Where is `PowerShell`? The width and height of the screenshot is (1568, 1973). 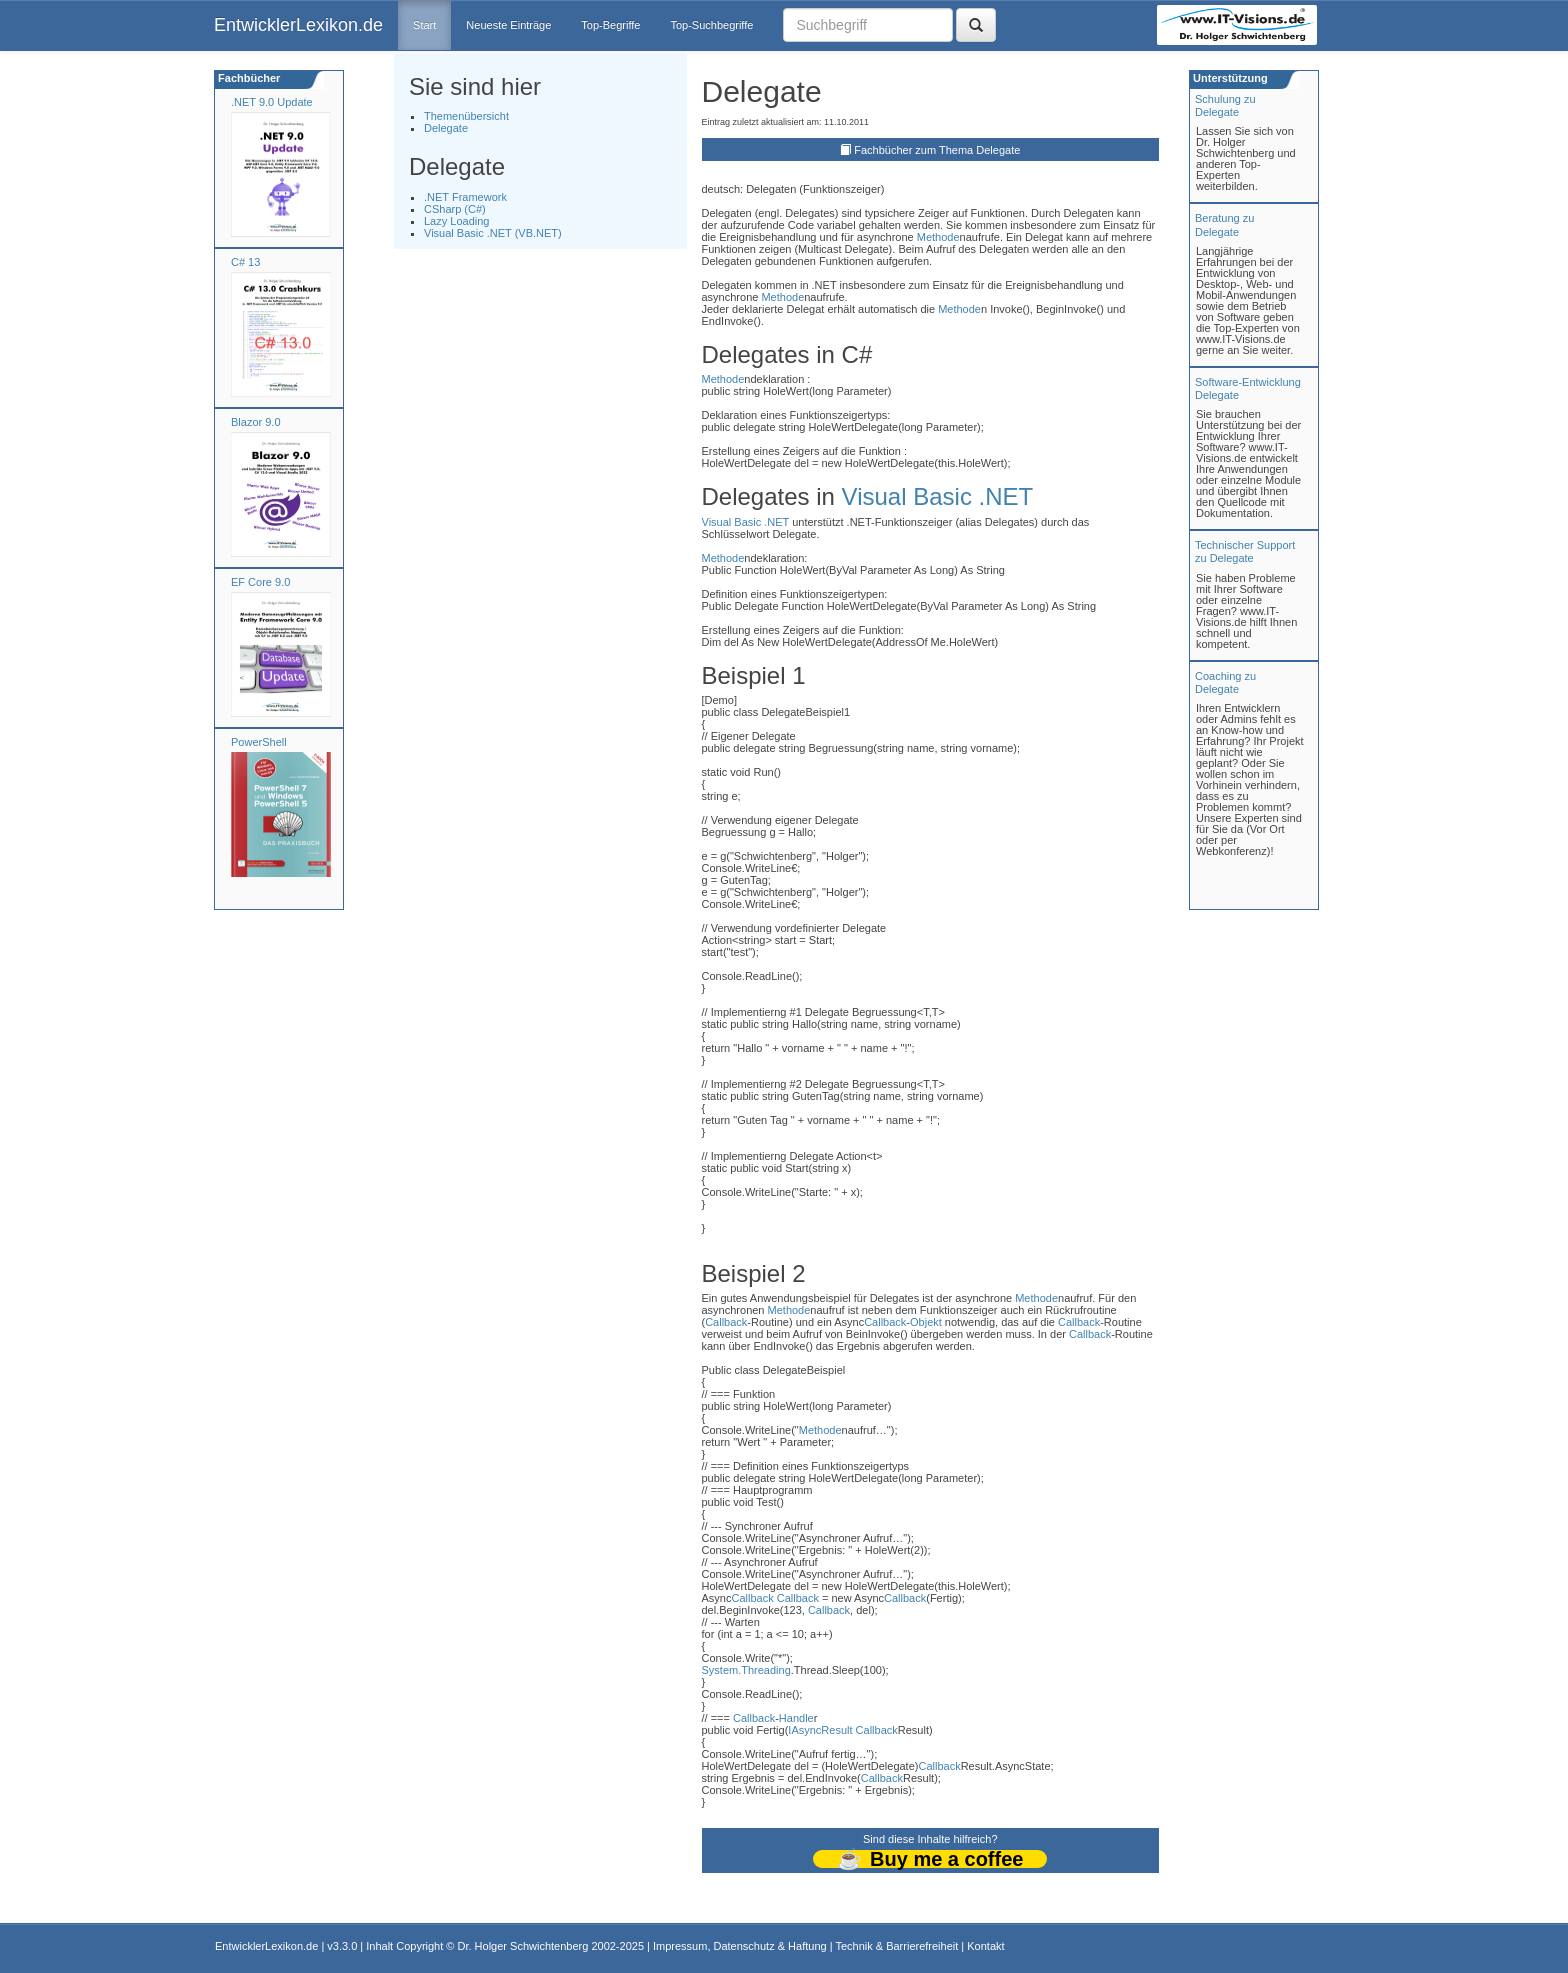
PowerShell is located at coordinates (259, 742).